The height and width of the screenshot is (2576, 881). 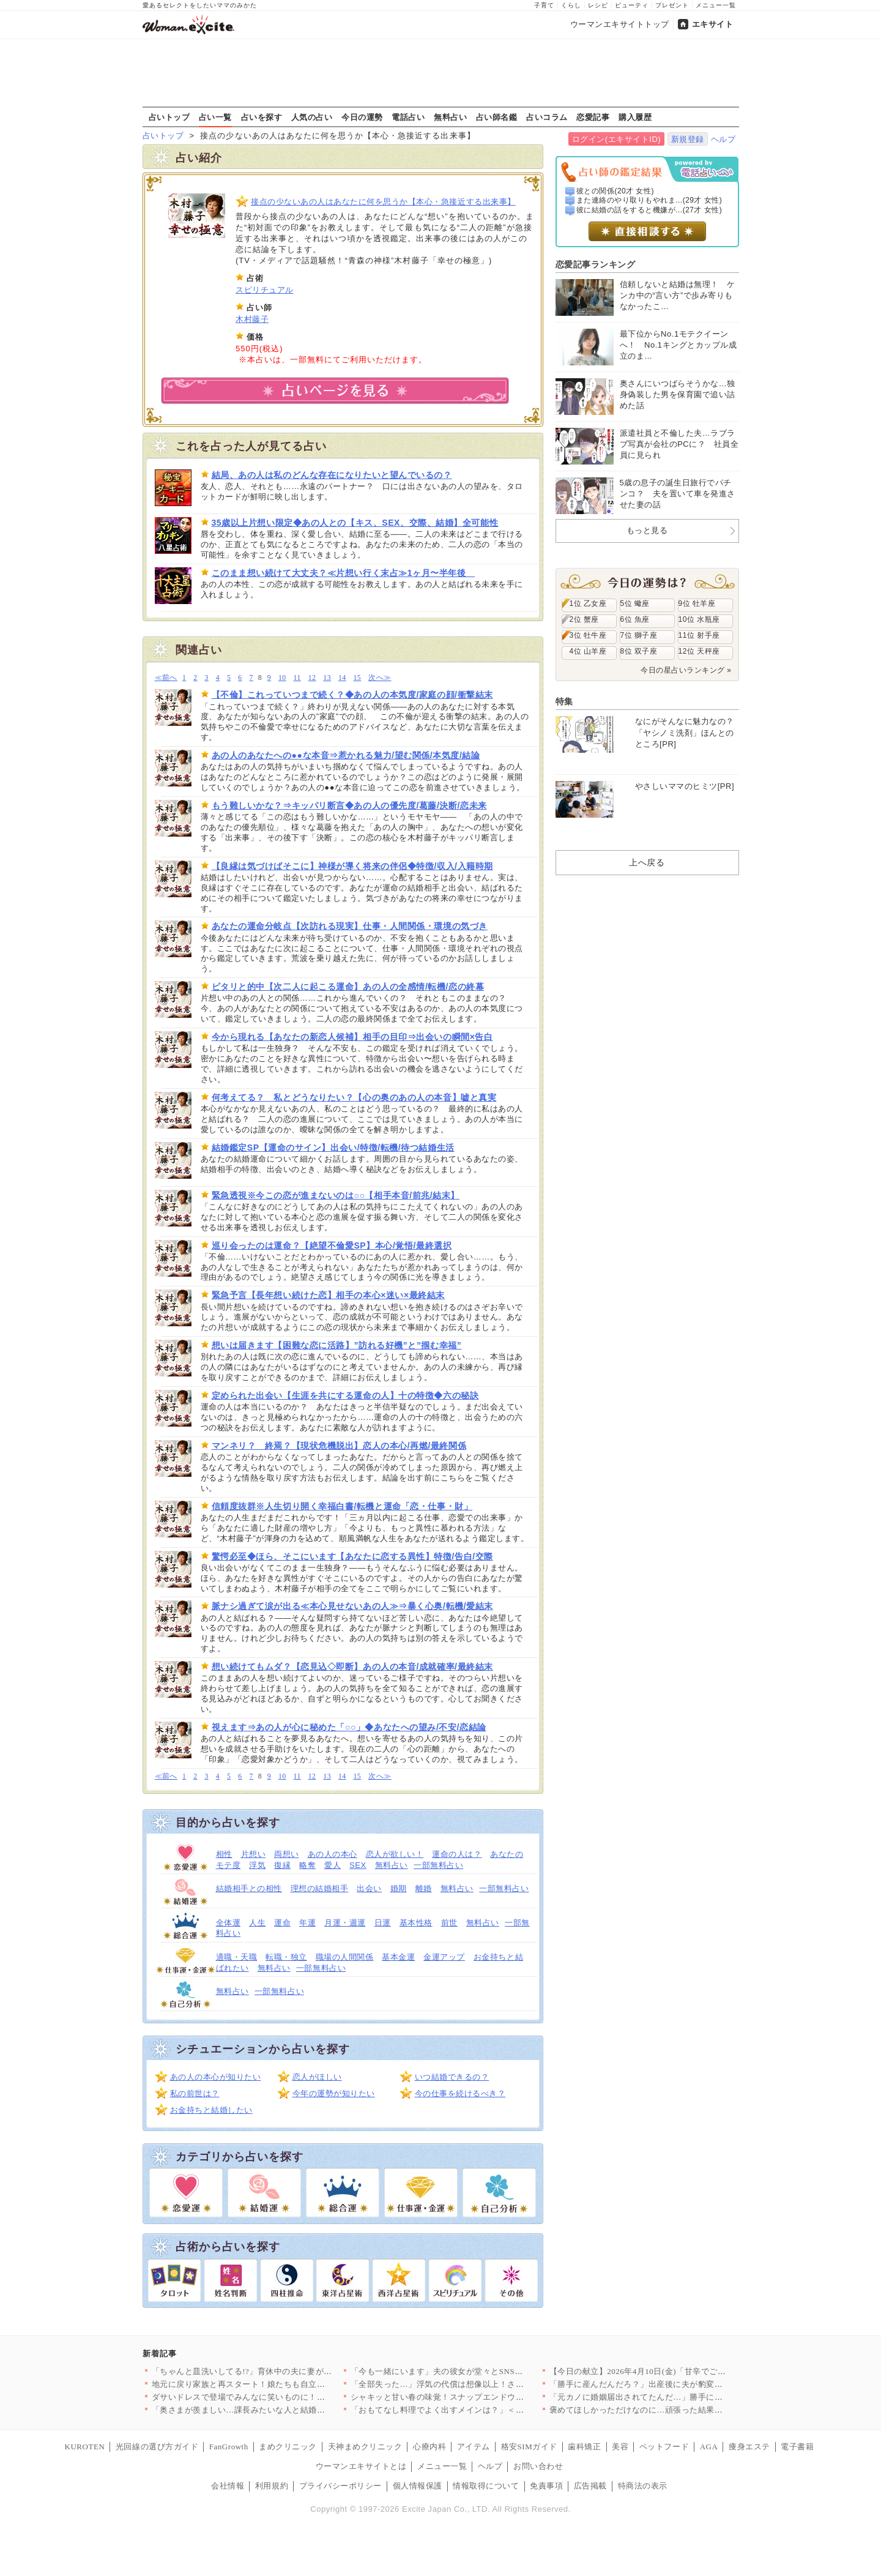 I want to click on 想いは届きます【困難な恋に活路】”訪れる好機”と”掴む幸福”, so click(x=337, y=1345).